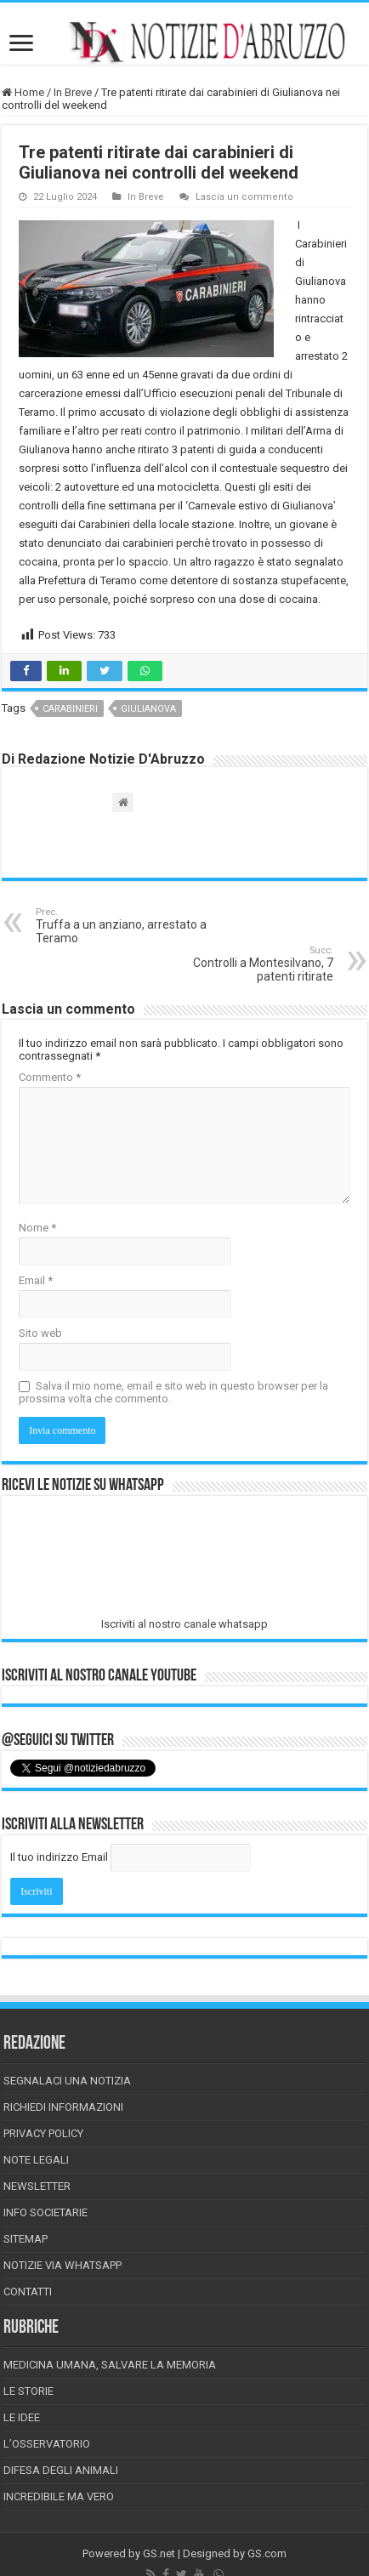 The width and height of the screenshot is (369, 2576). What do you see at coordinates (23, 92) in the screenshot?
I see `Home` at bounding box center [23, 92].